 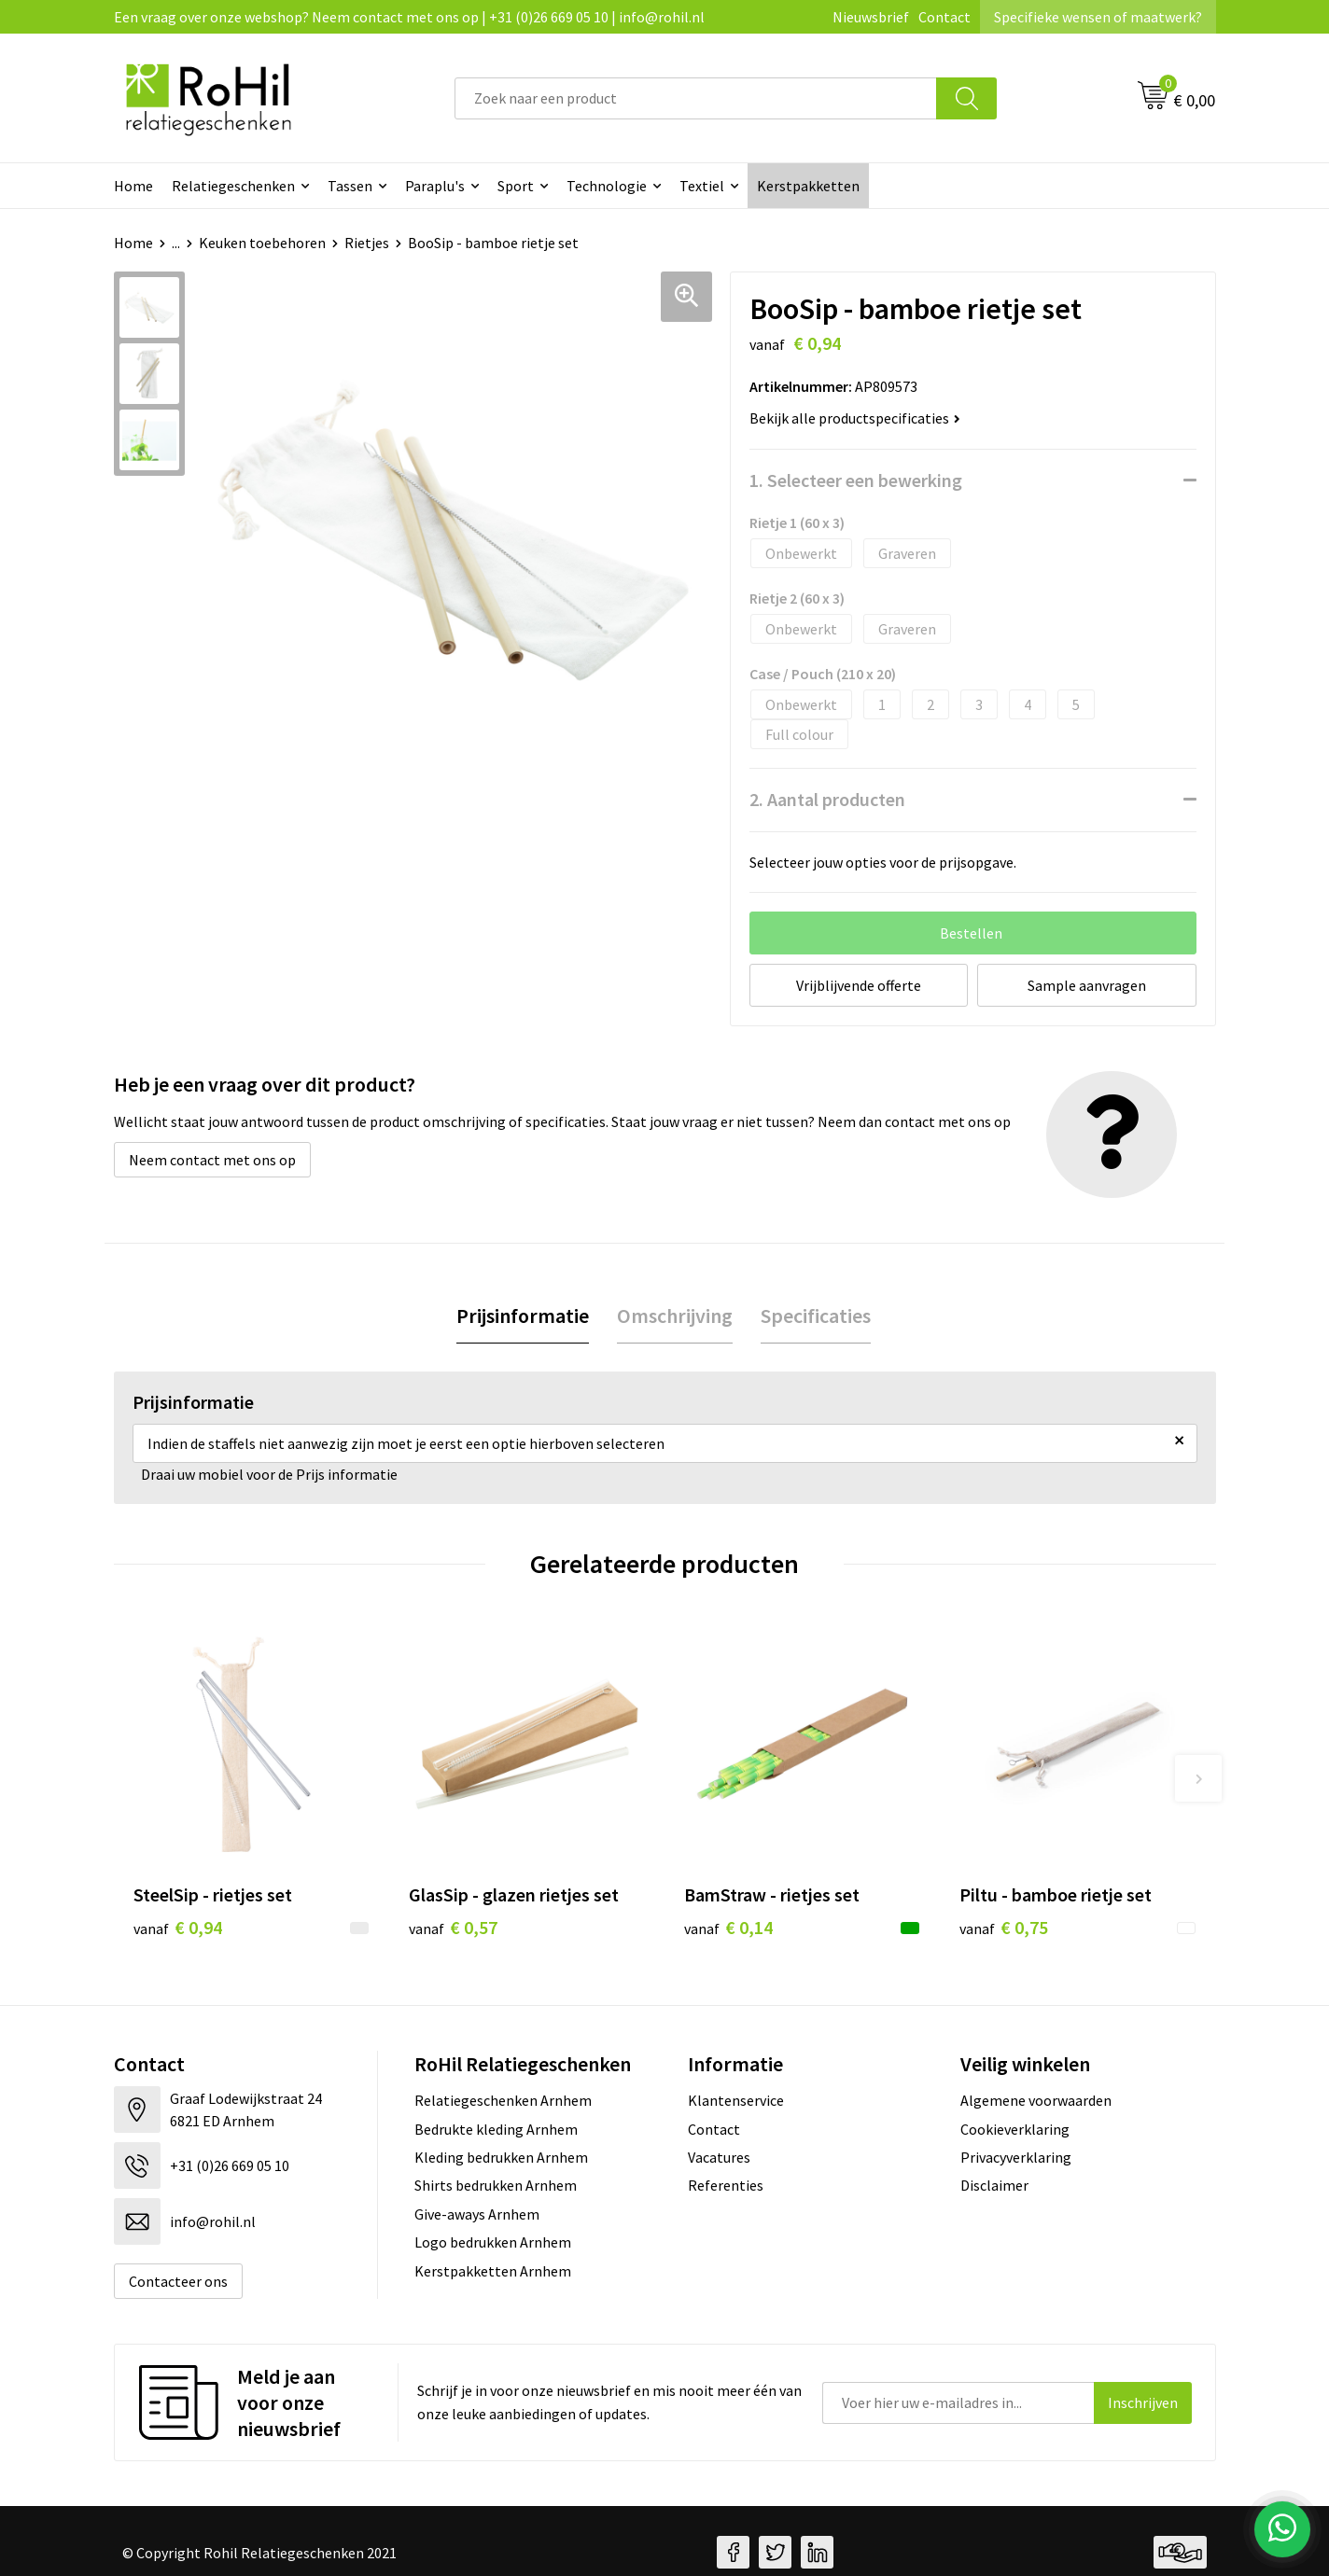 What do you see at coordinates (816, 1315) in the screenshot?
I see `Specificaties [presentation]` at bounding box center [816, 1315].